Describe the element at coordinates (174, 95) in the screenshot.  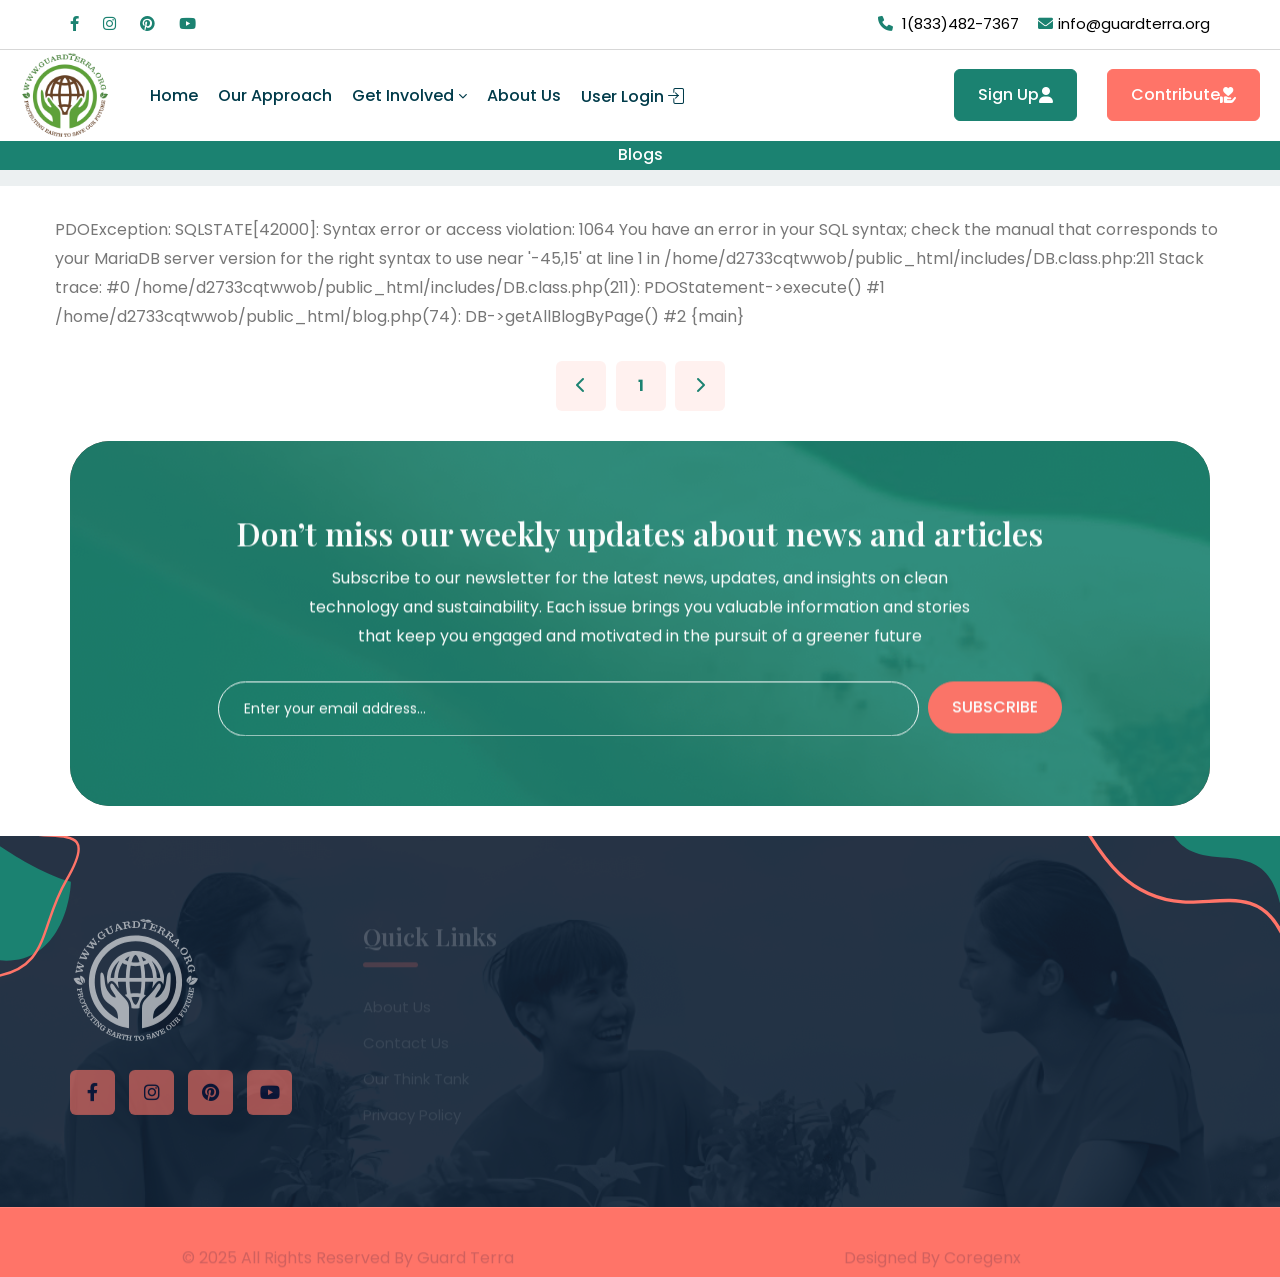
I see `Home` at that location.